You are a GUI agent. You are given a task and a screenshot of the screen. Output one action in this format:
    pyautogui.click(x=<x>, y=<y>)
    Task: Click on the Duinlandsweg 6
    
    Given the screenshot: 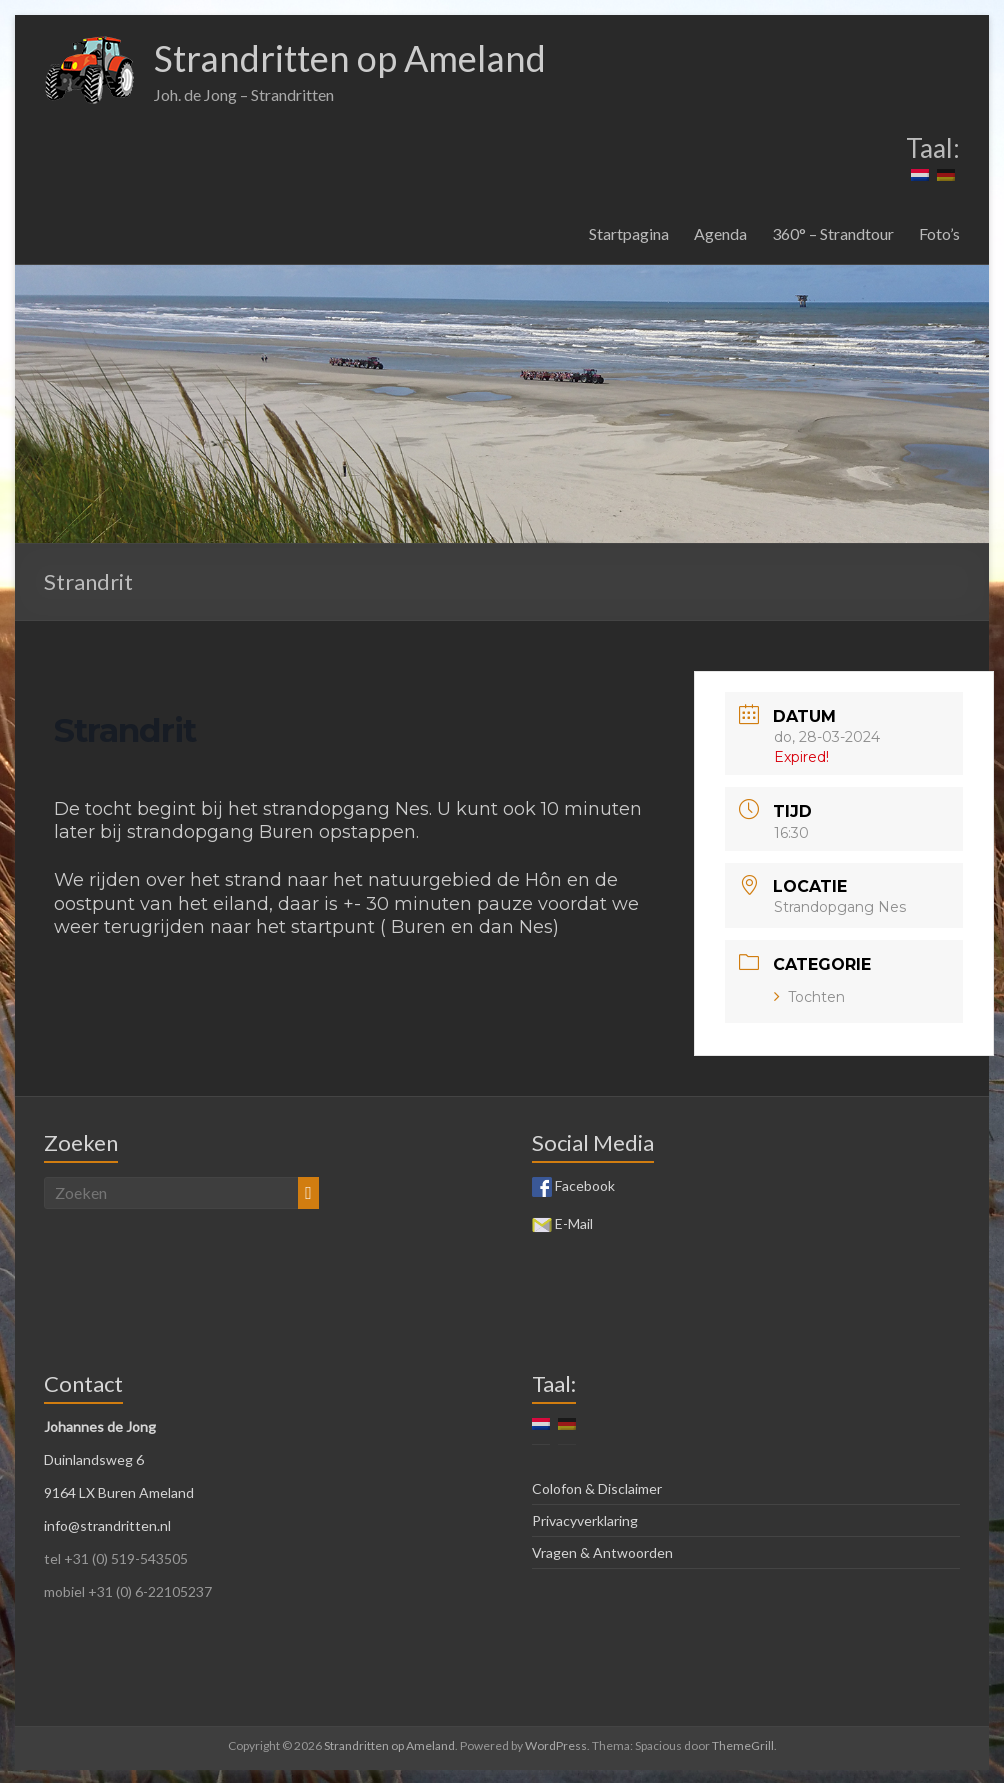 What is the action you would take?
    pyautogui.click(x=94, y=1459)
    